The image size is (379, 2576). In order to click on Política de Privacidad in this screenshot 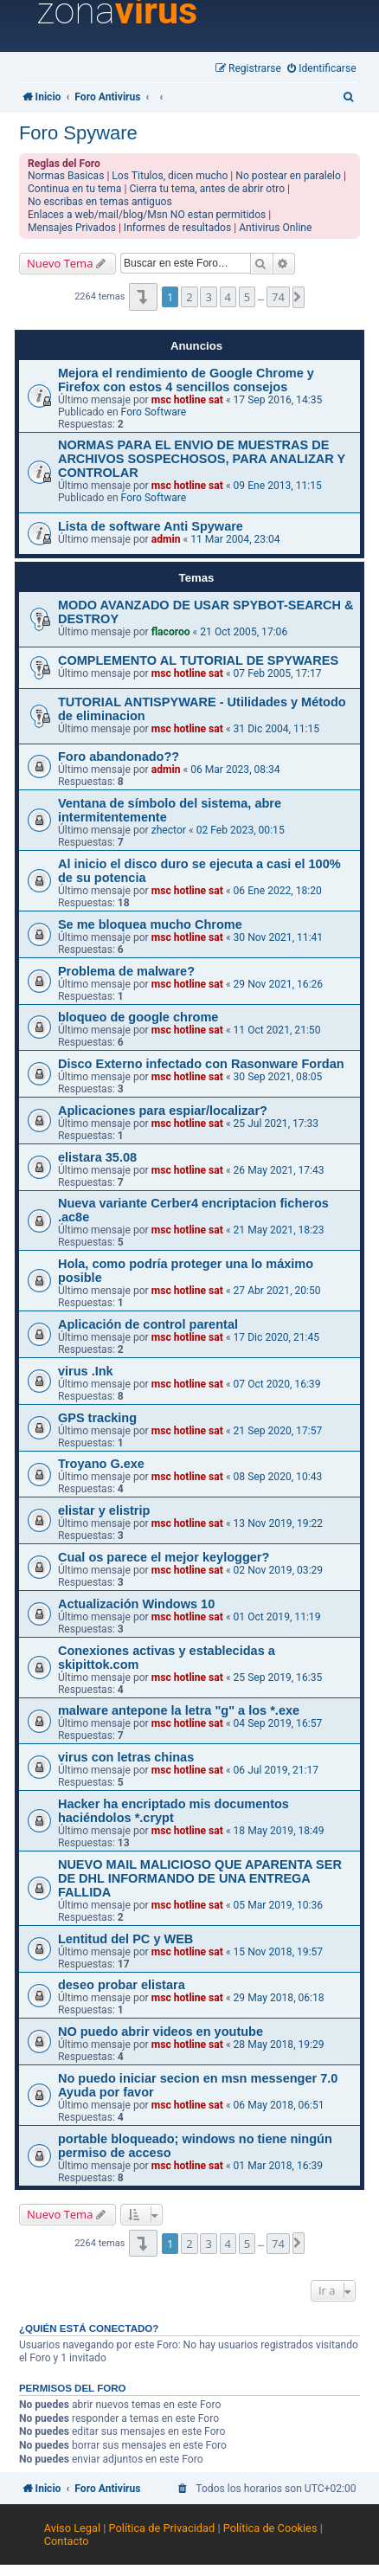, I will do `click(162, 2527)`.